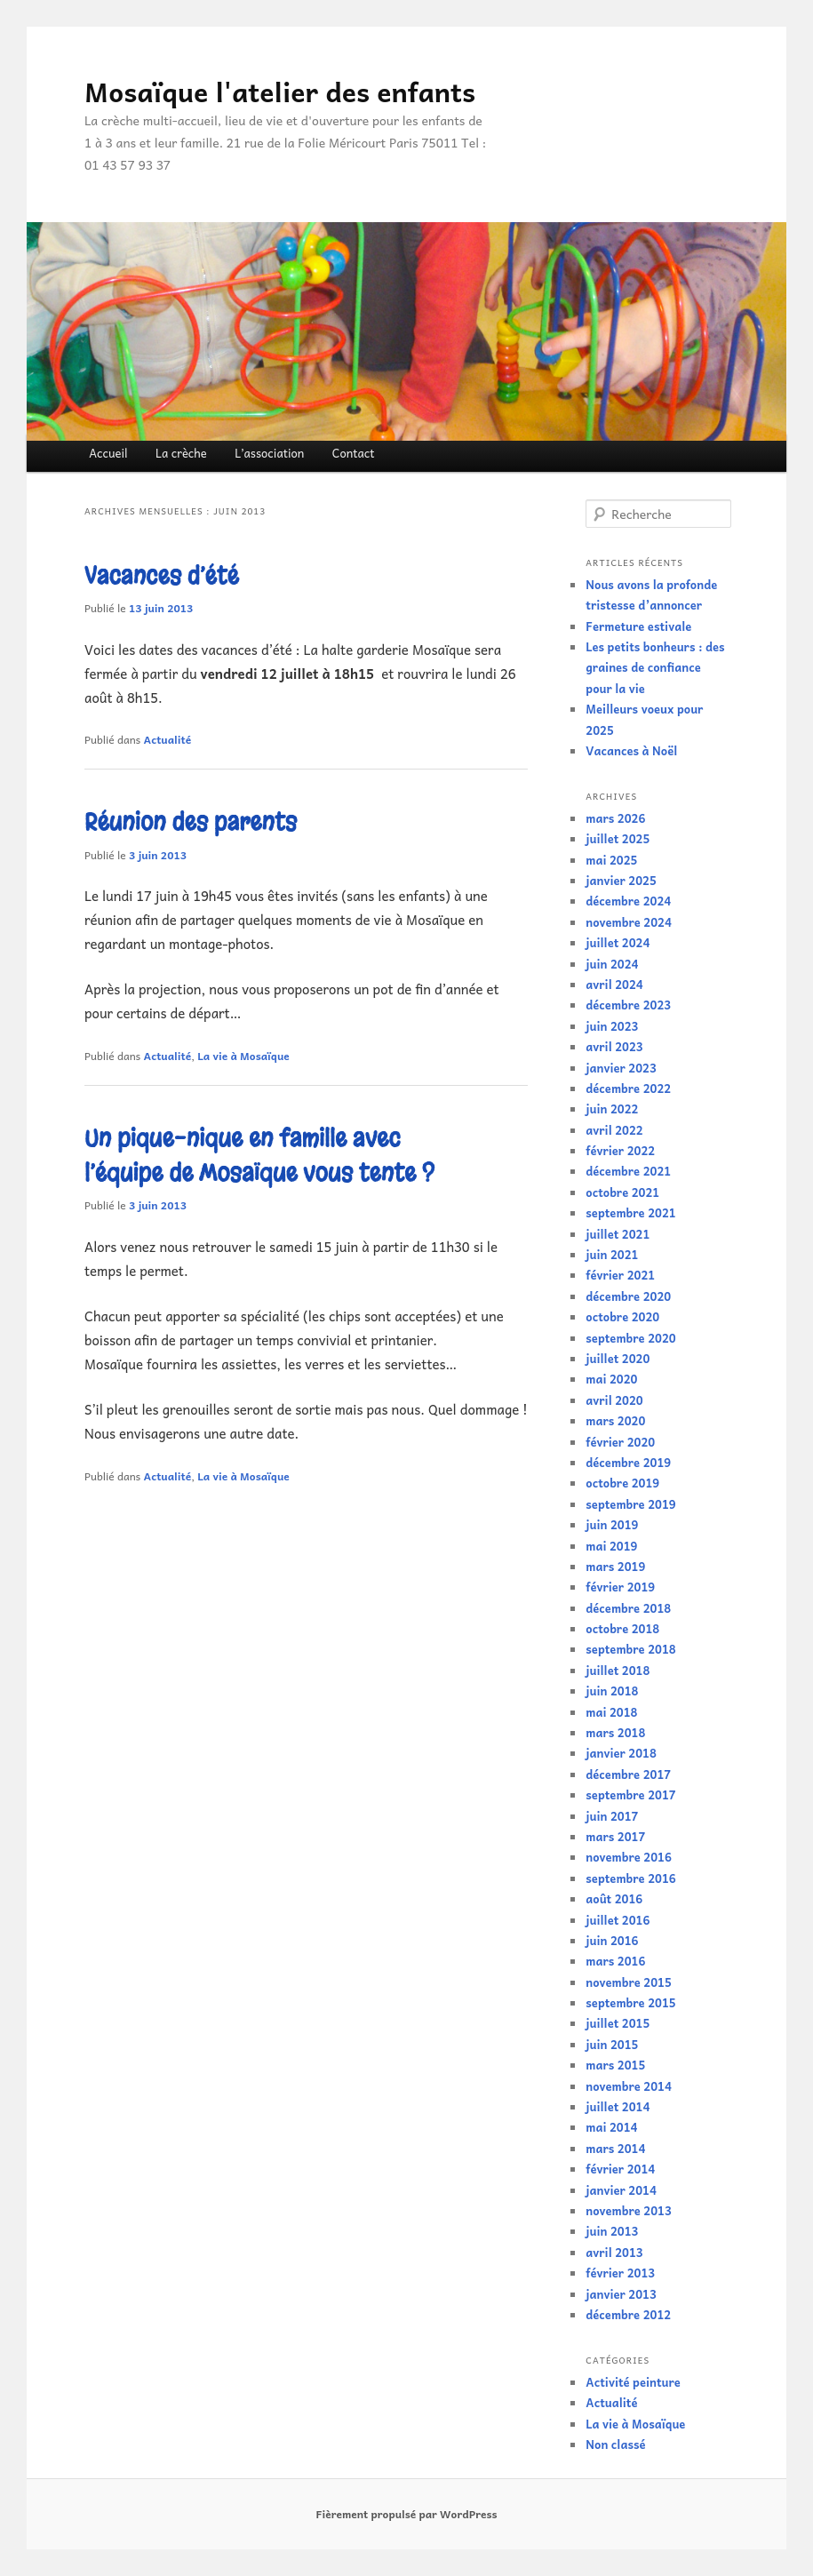  Describe the element at coordinates (630, 1794) in the screenshot. I see `septembre 2017` at that location.